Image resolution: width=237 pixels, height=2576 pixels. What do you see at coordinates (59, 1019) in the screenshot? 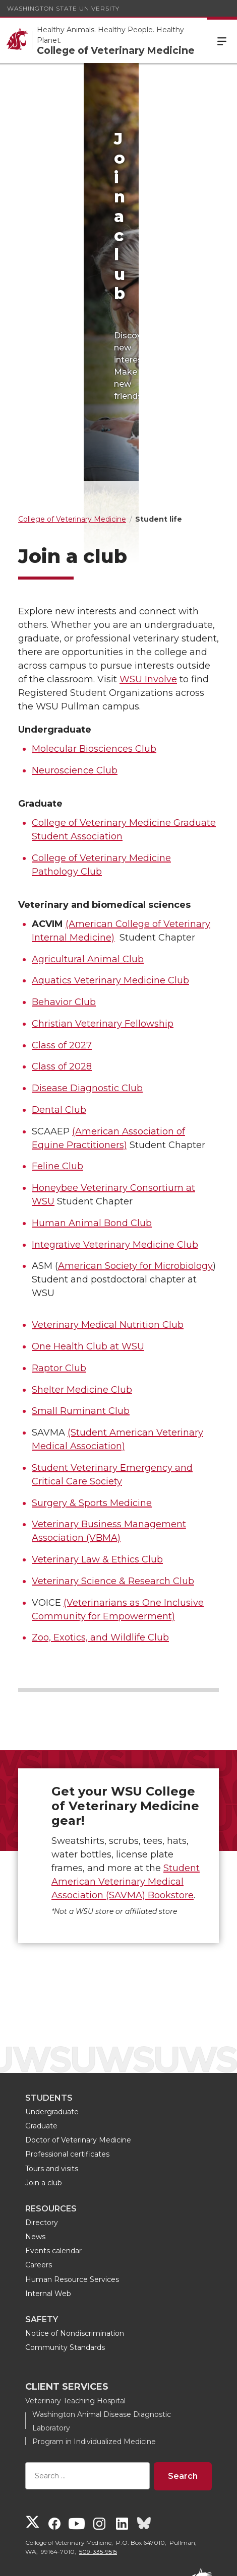
I see `Dental Club` at bounding box center [59, 1019].